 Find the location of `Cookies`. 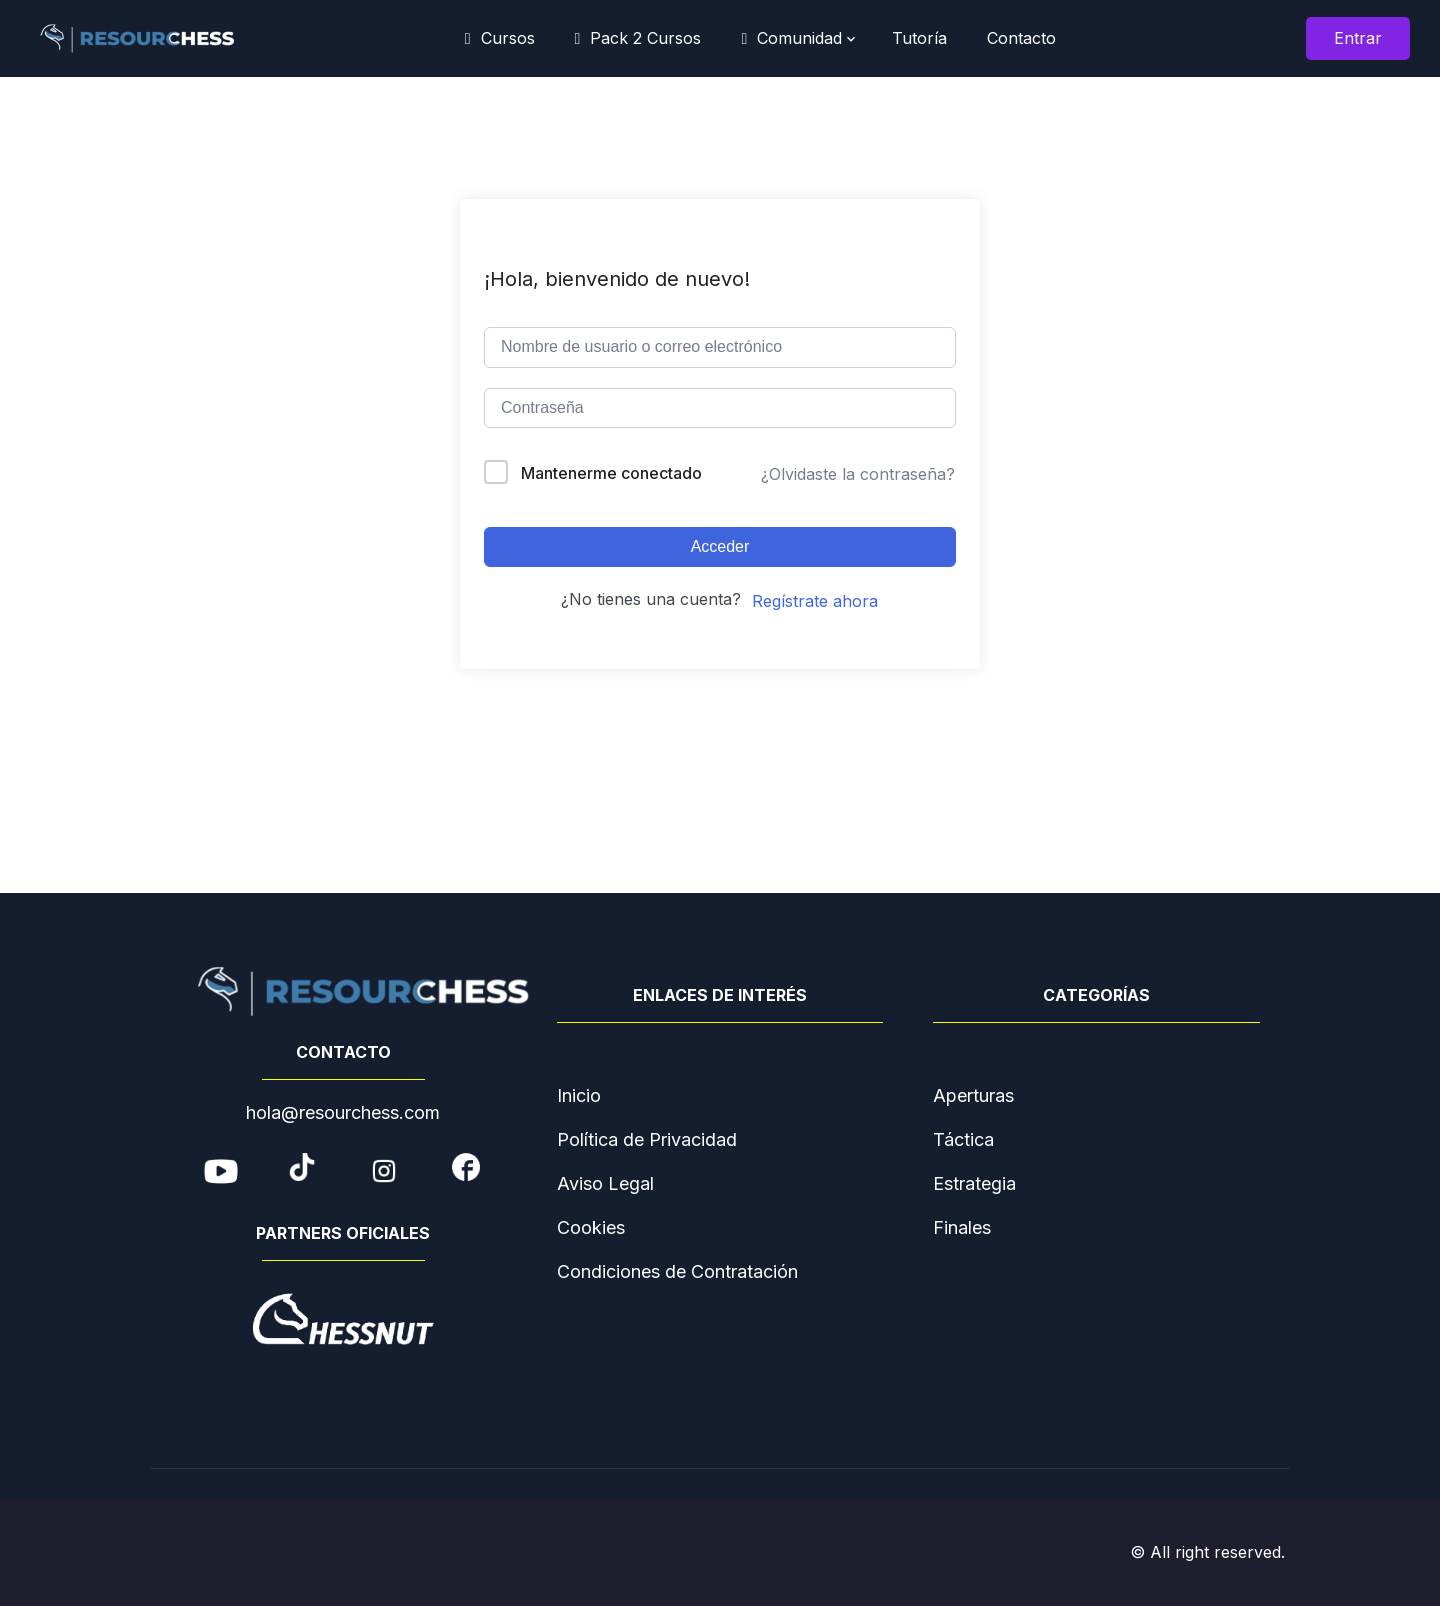

Cookies is located at coordinates (591, 1227).